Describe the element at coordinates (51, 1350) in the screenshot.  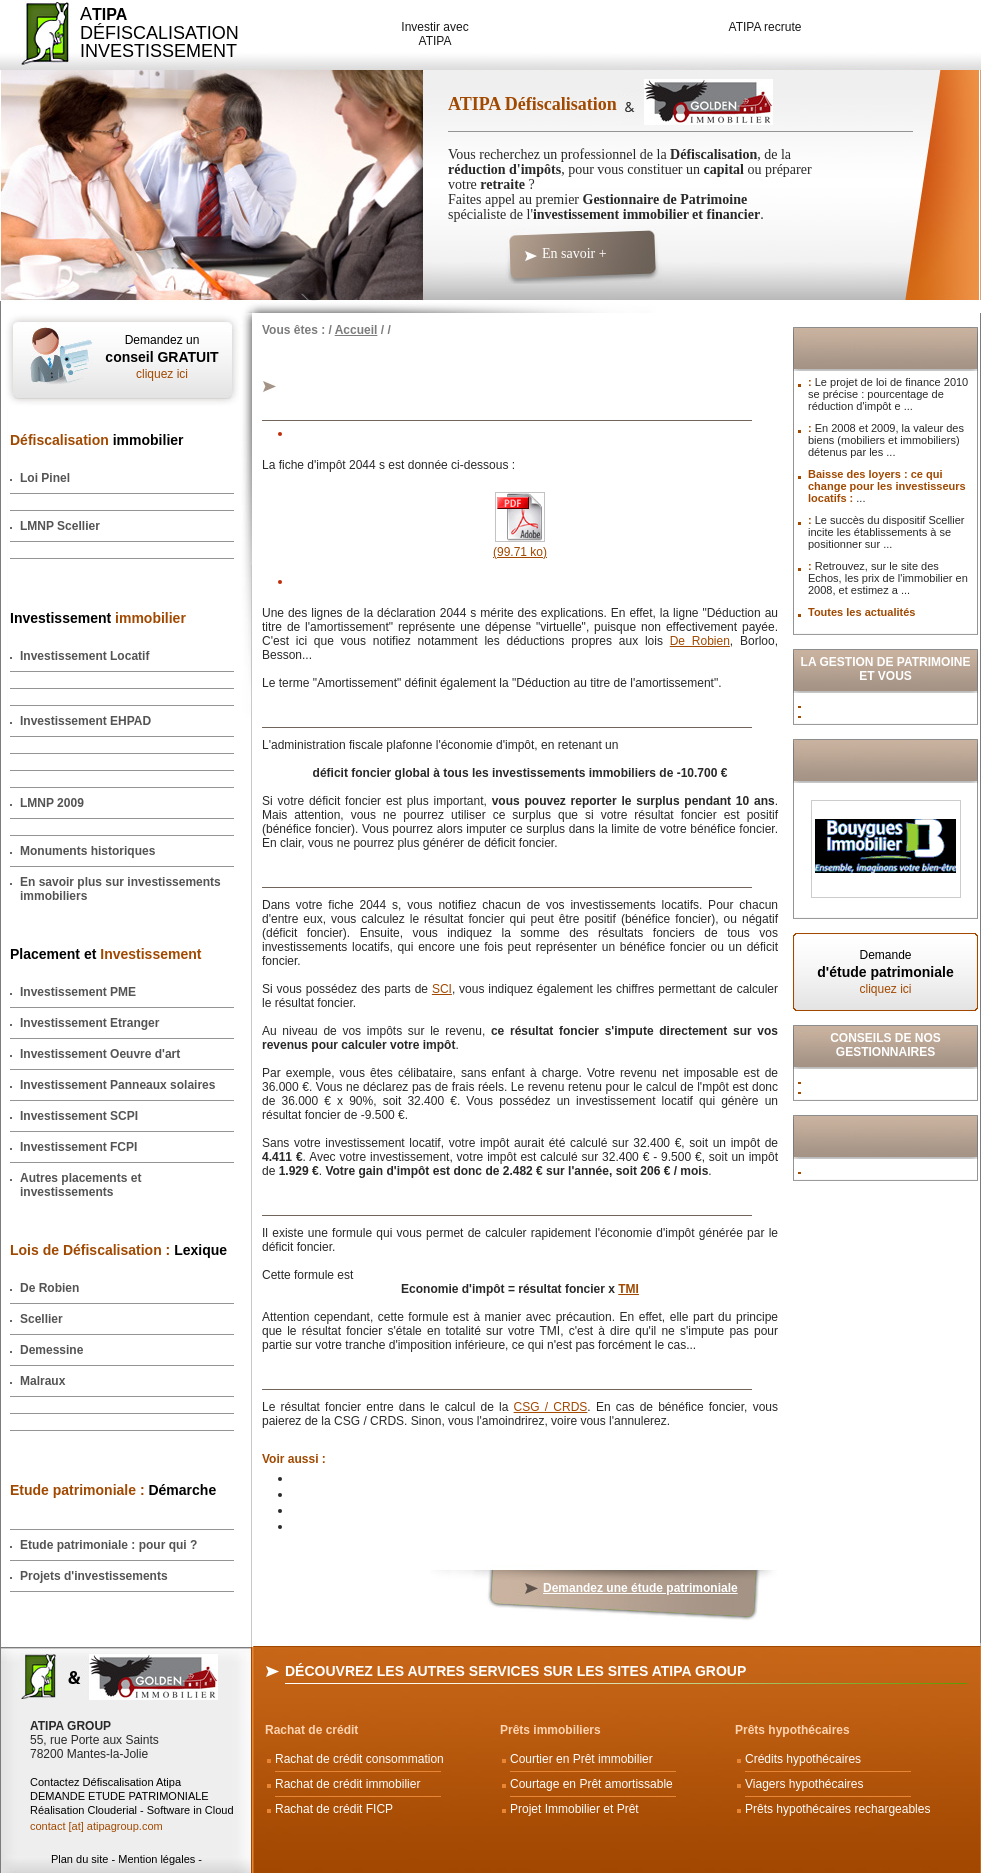
I see `Demessine` at that location.